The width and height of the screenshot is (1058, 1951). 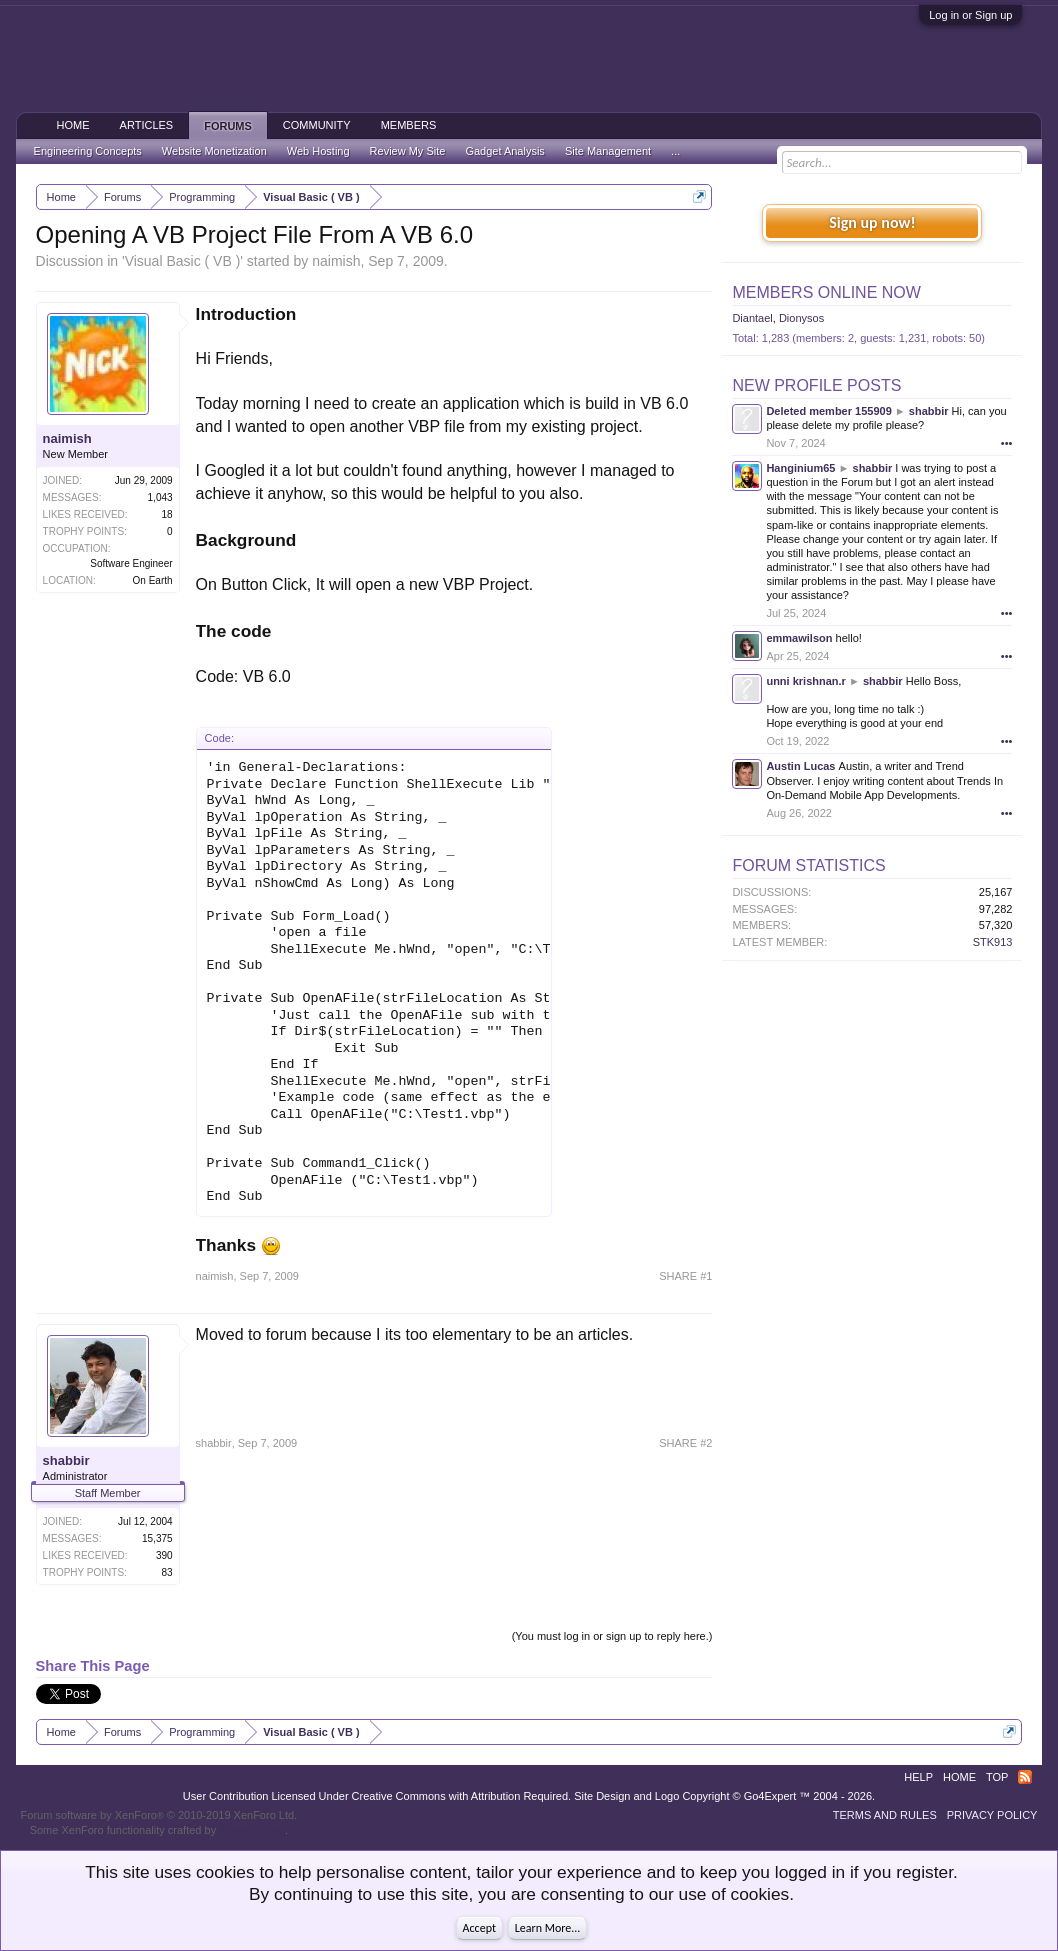 I want to click on Terms and Rules, so click(x=885, y=1815).